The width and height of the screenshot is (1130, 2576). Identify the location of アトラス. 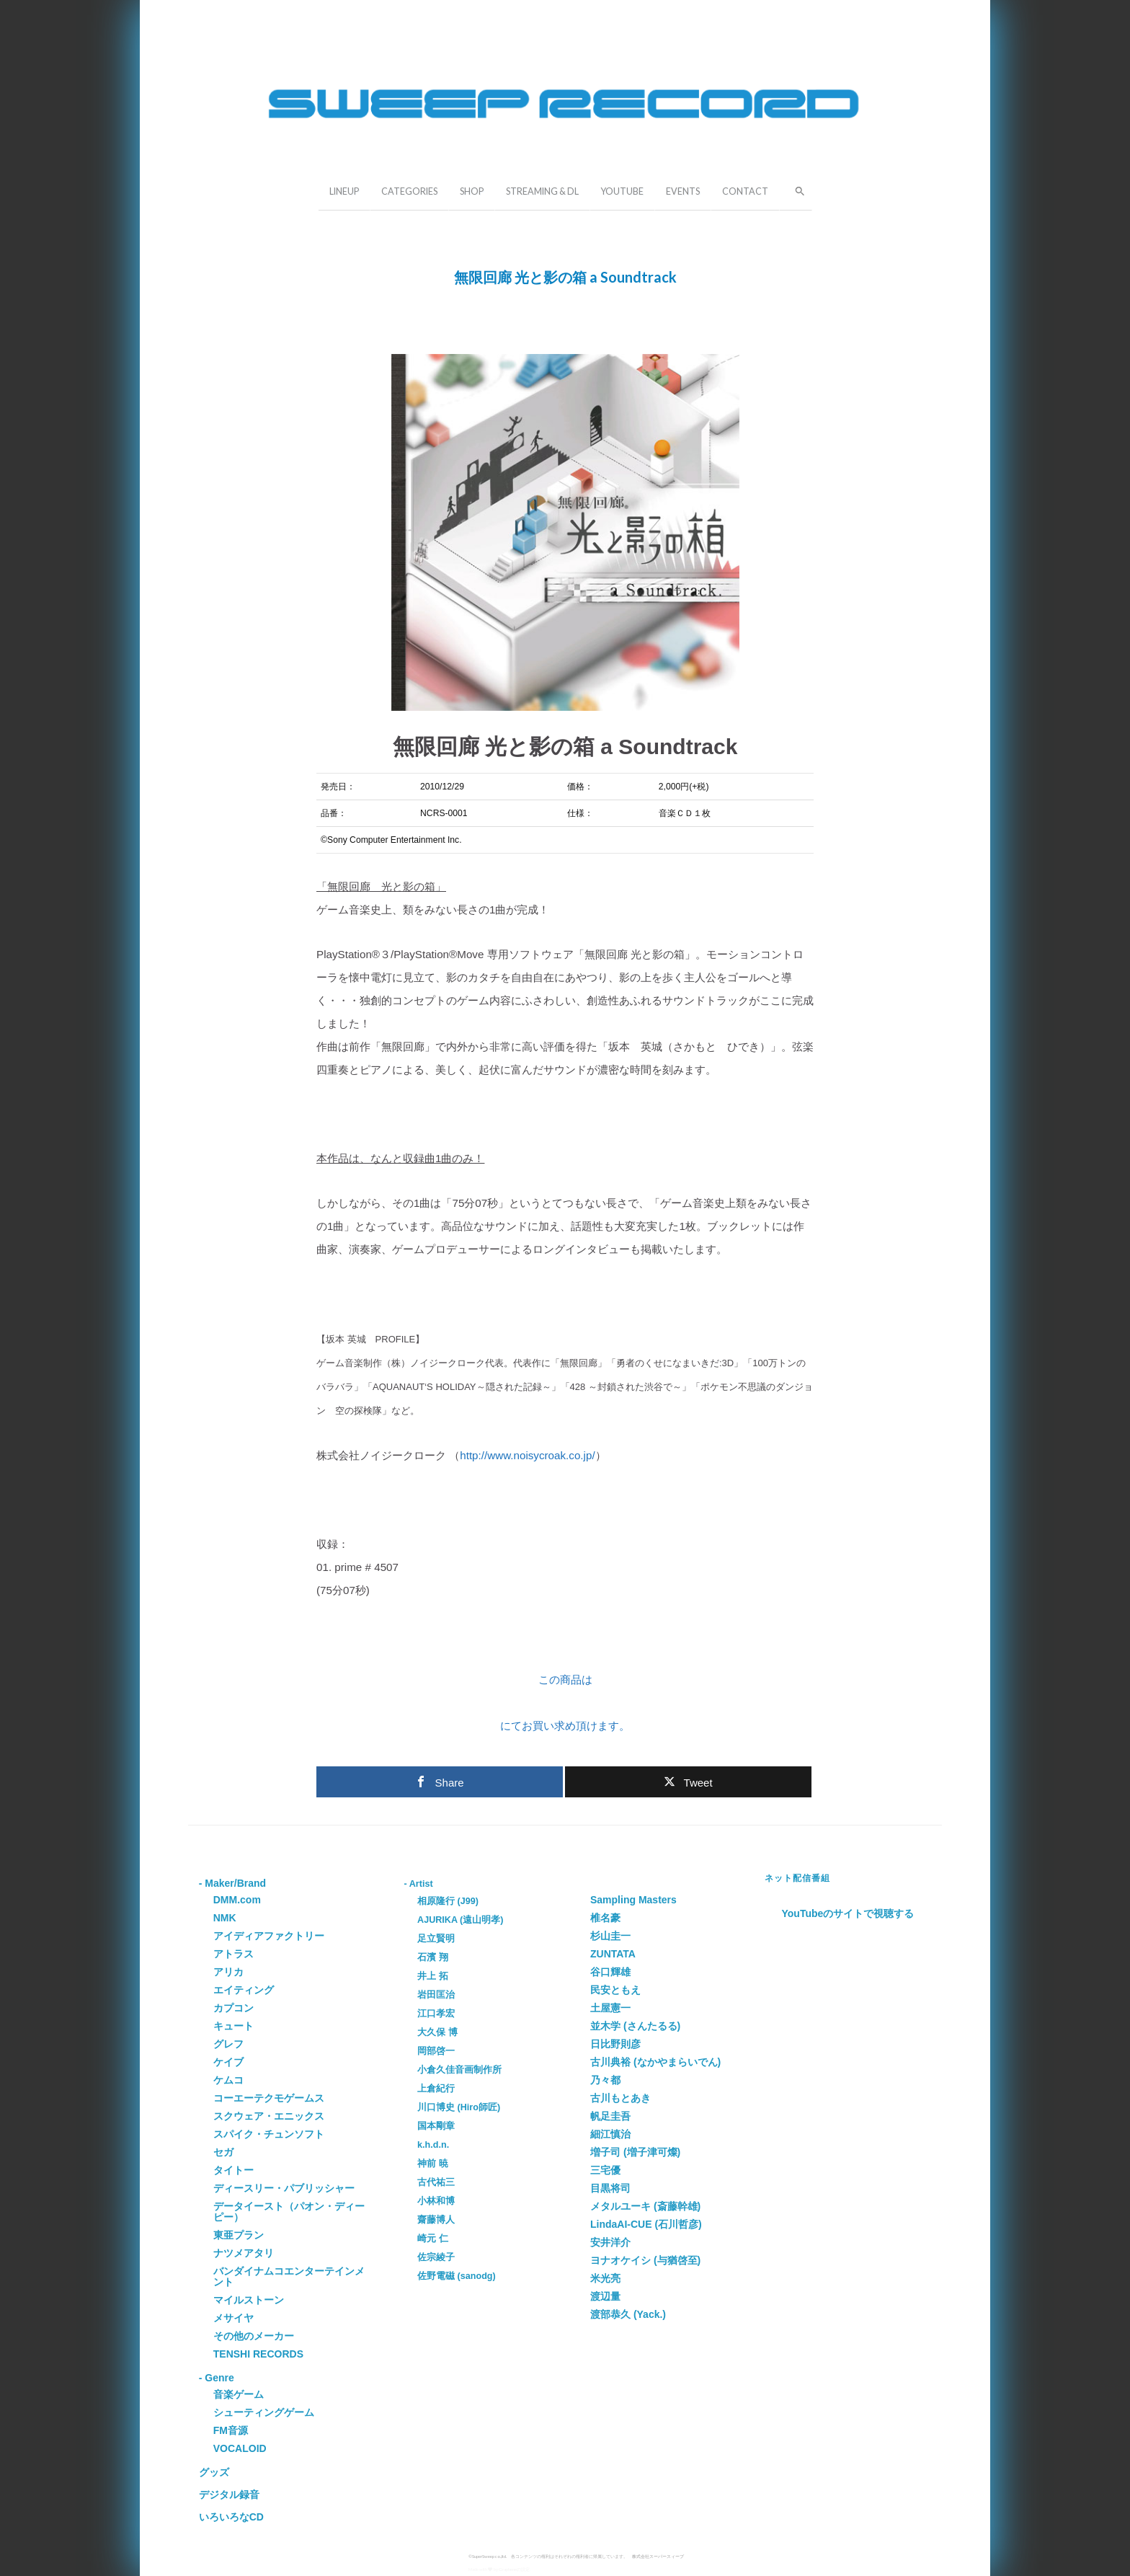
(233, 1954).